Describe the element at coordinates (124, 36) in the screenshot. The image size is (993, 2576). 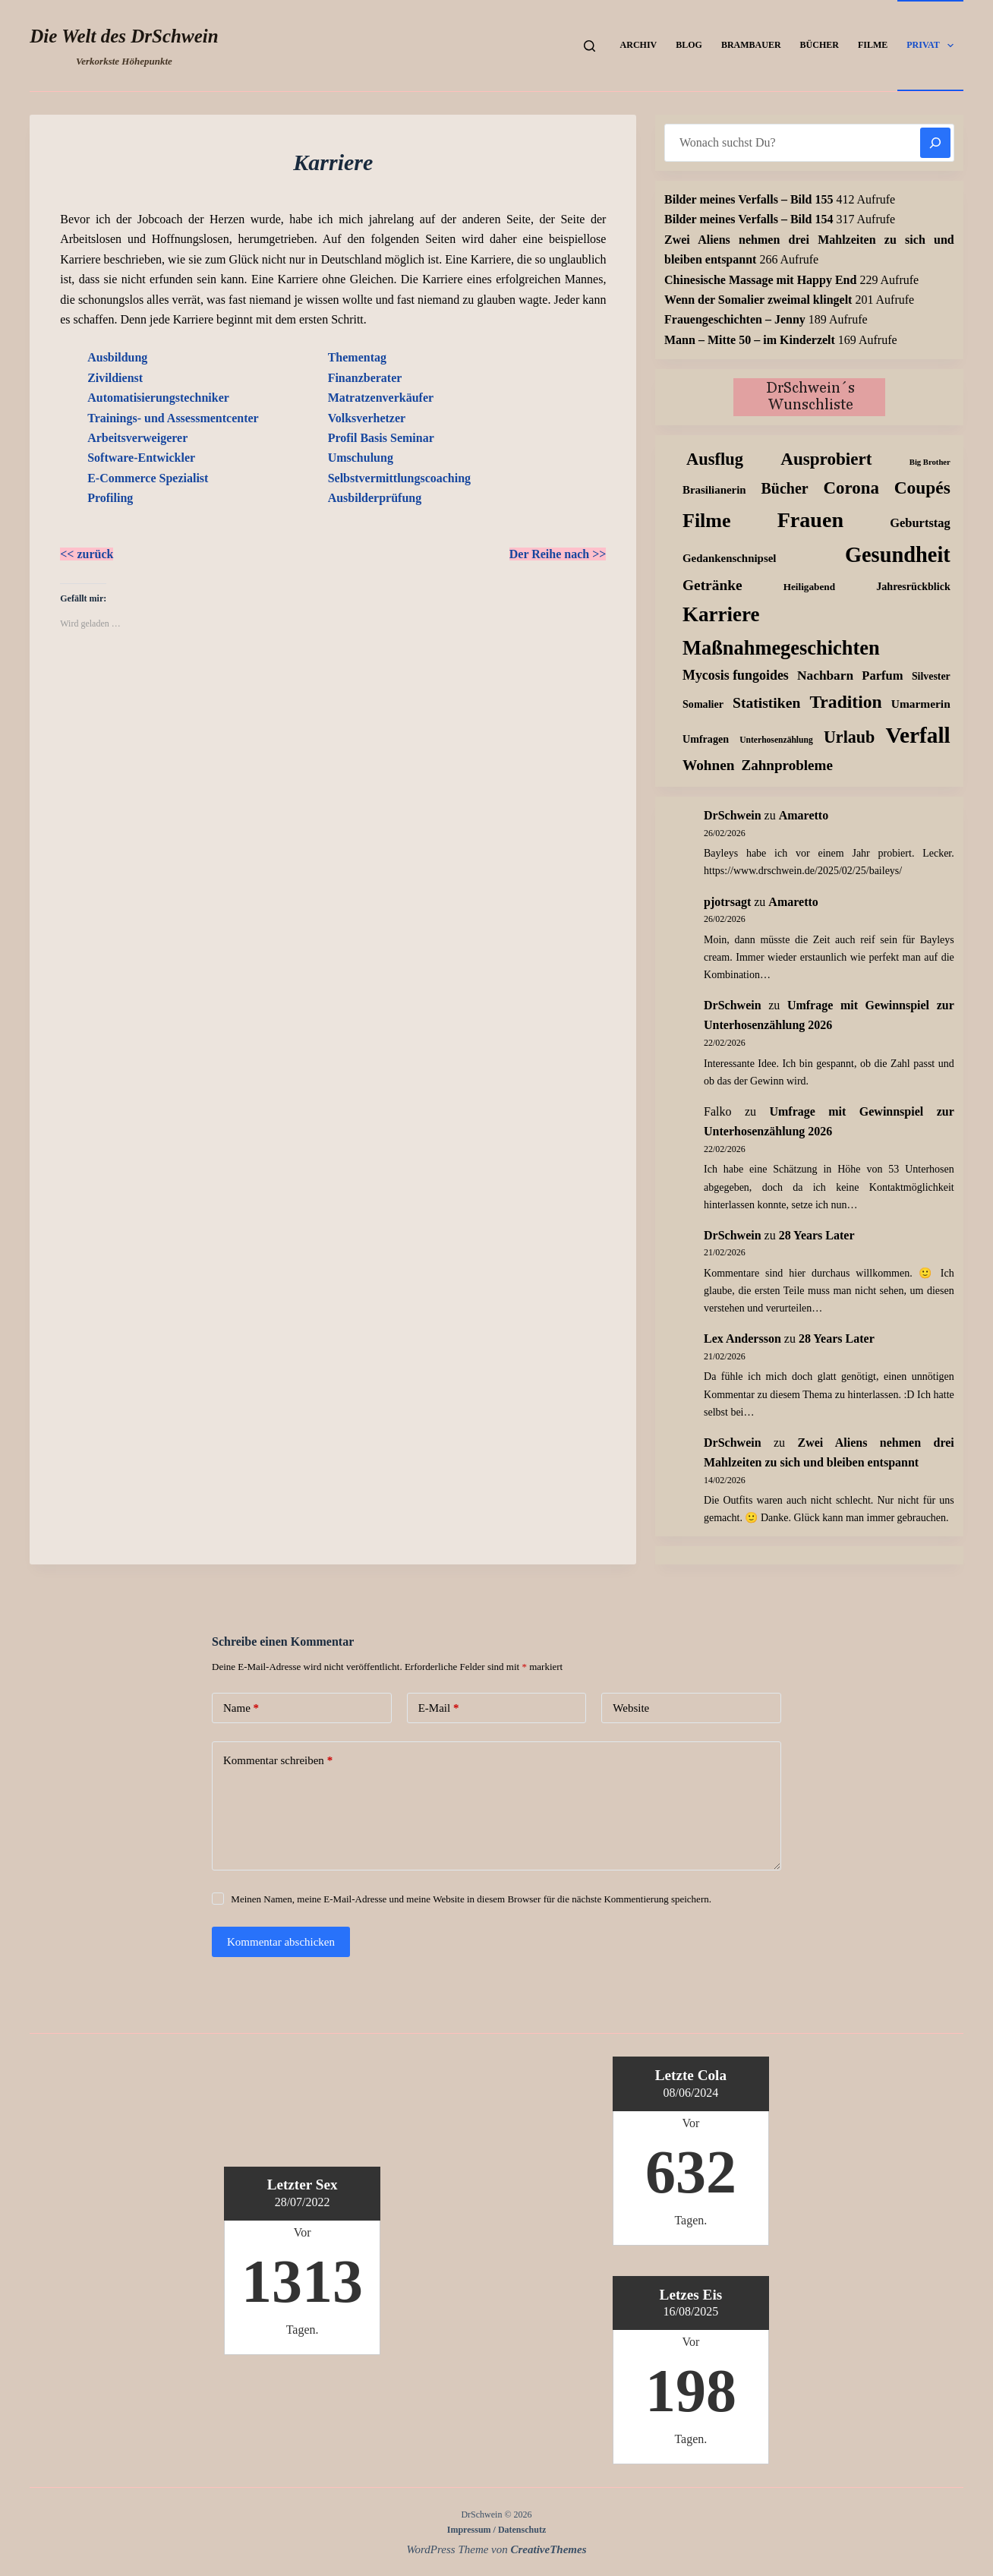
I see `Die Welt des DrSchwein` at that location.